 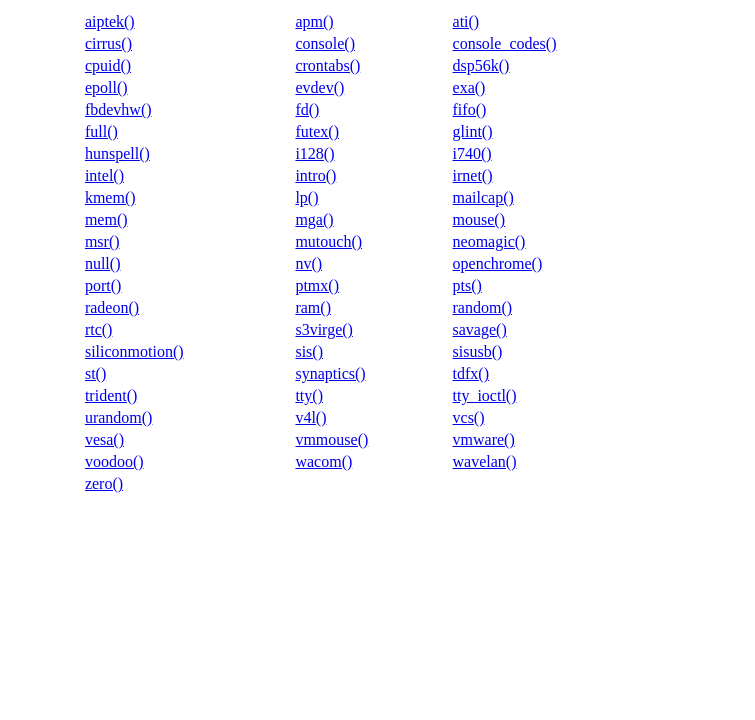 I want to click on urandom(), so click(x=119, y=417).